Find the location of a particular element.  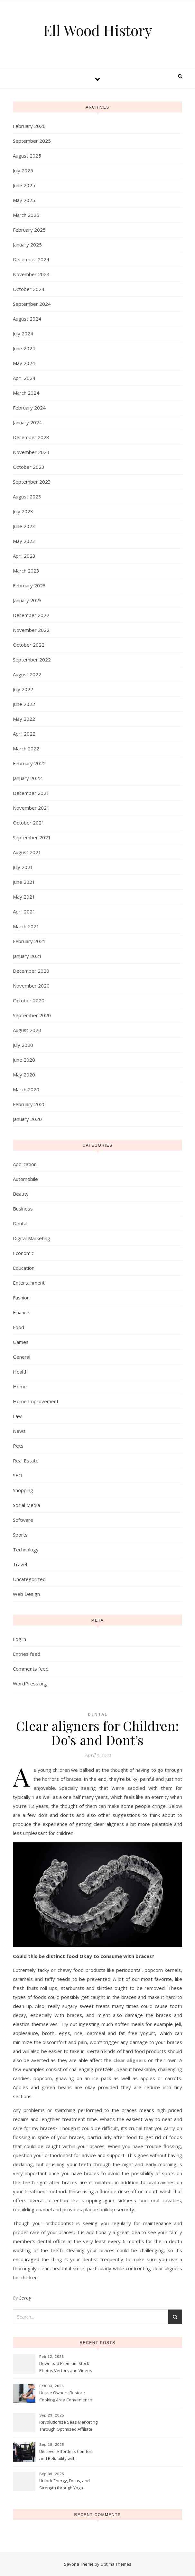

October 2023 is located at coordinates (28, 467).